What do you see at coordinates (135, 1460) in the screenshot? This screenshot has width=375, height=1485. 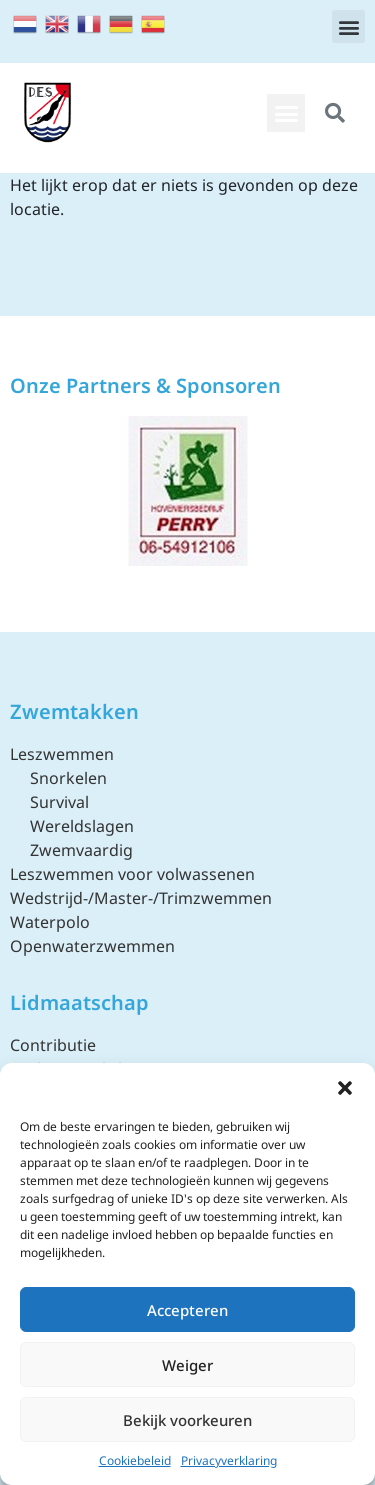 I see `Cookiebeleid` at bounding box center [135, 1460].